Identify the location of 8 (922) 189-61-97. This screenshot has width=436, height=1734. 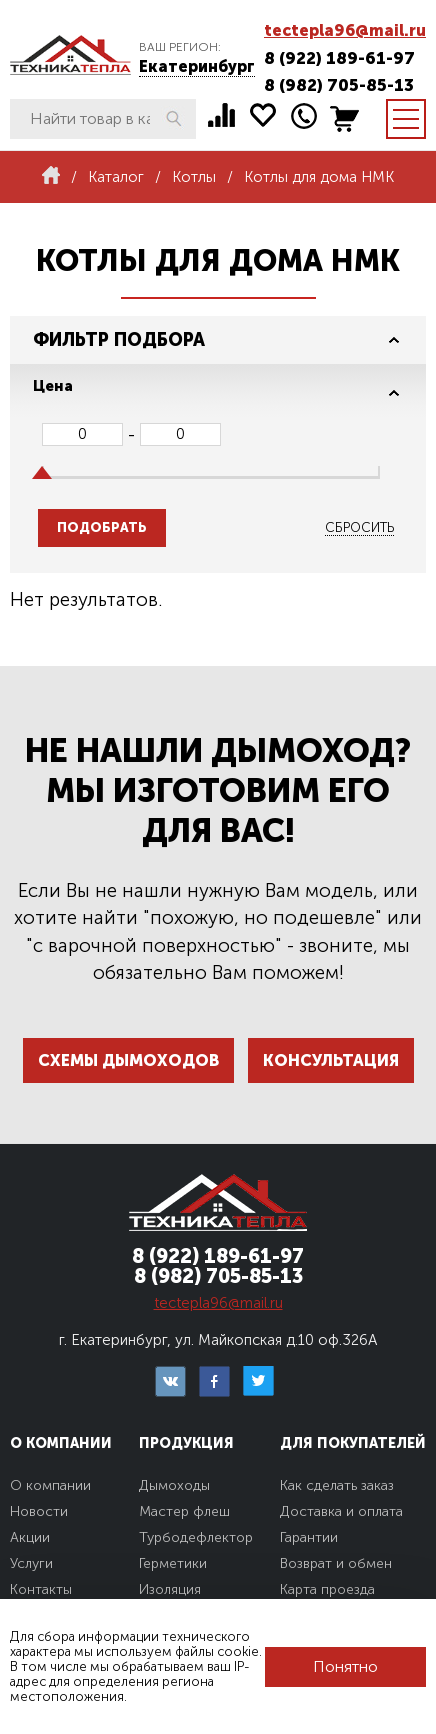
(339, 58).